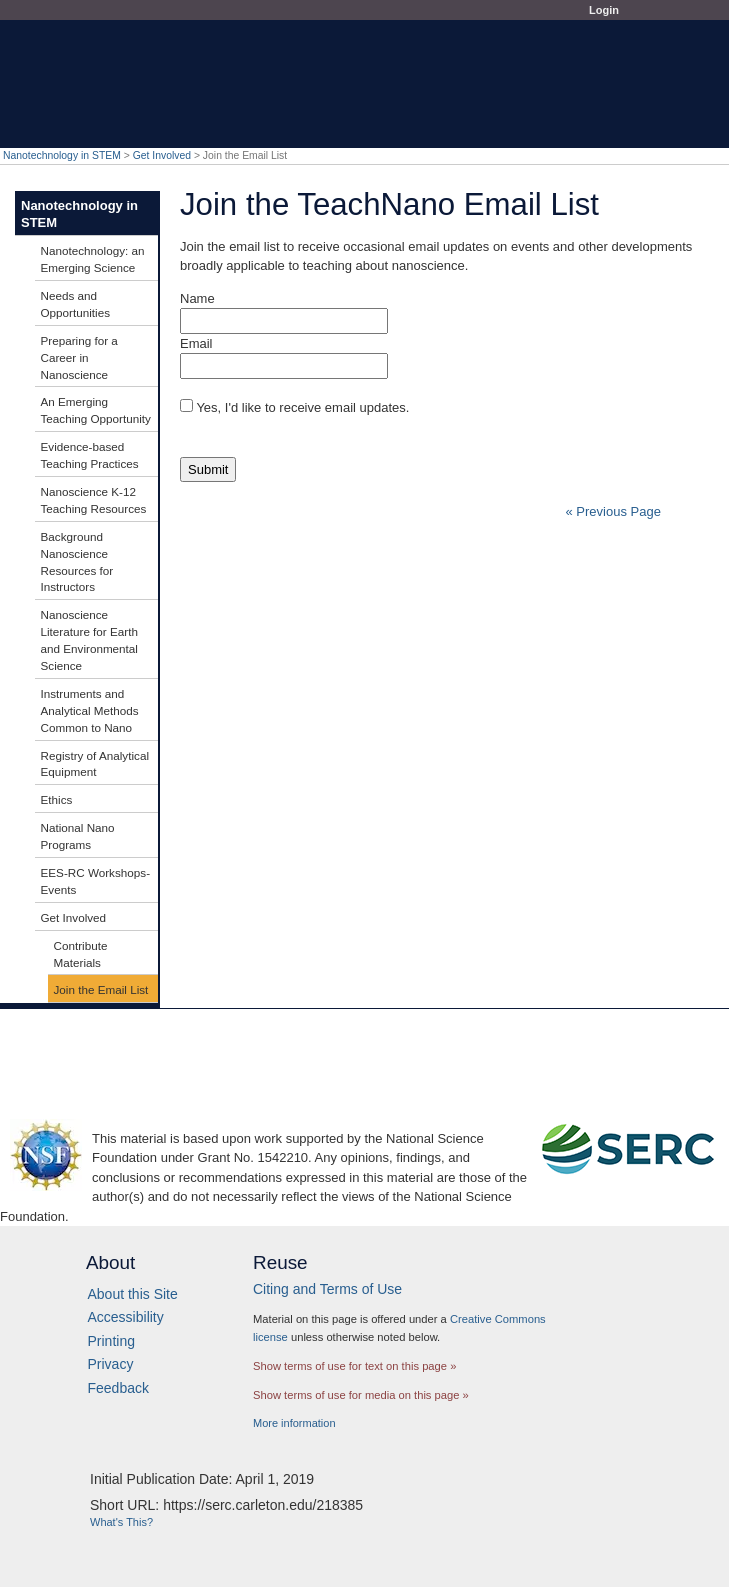  I want to click on EES-RC Workshops-Events, so click(96, 881).